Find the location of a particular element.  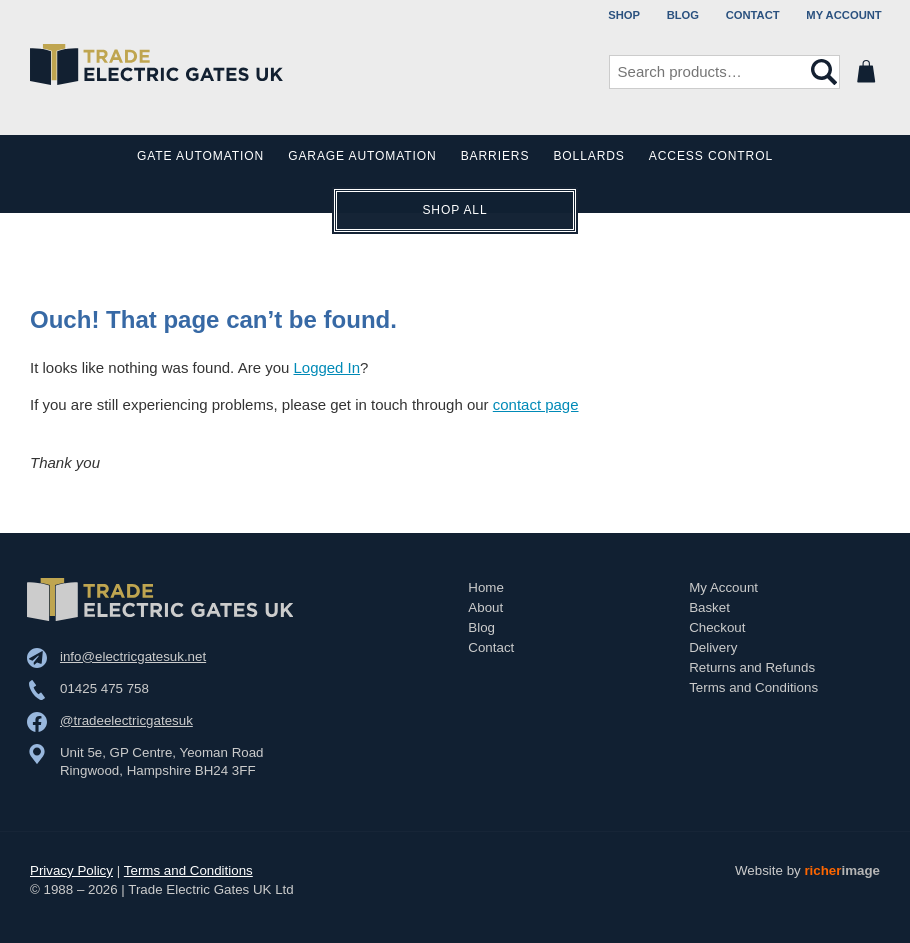

Bollards is located at coordinates (588, 157).